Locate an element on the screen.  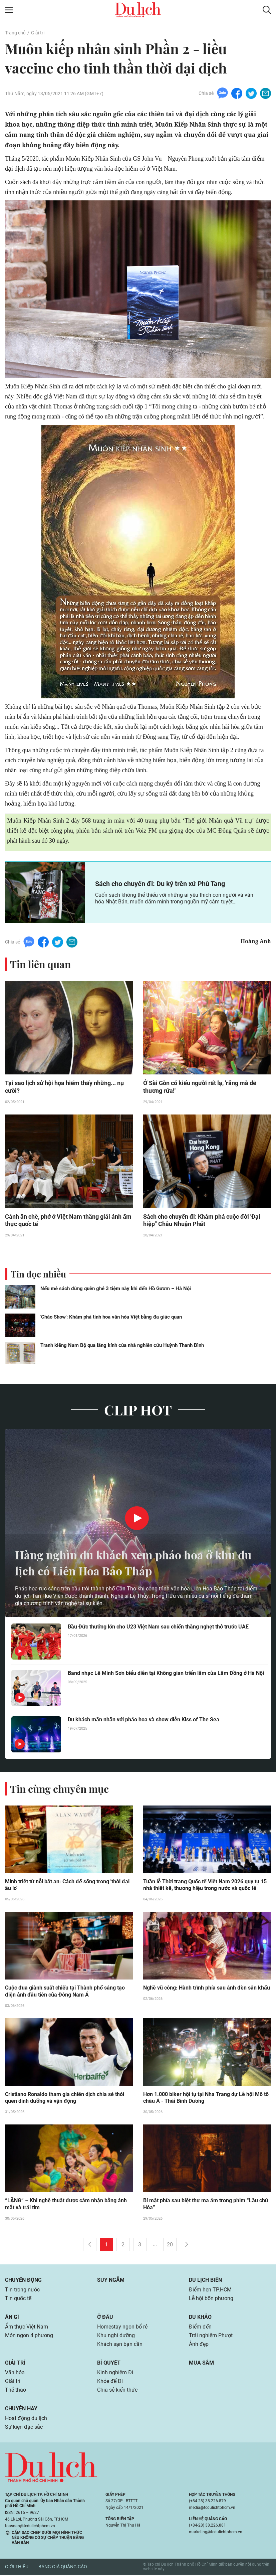
Chia sẻ kiến thức is located at coordinates (117, 2391).